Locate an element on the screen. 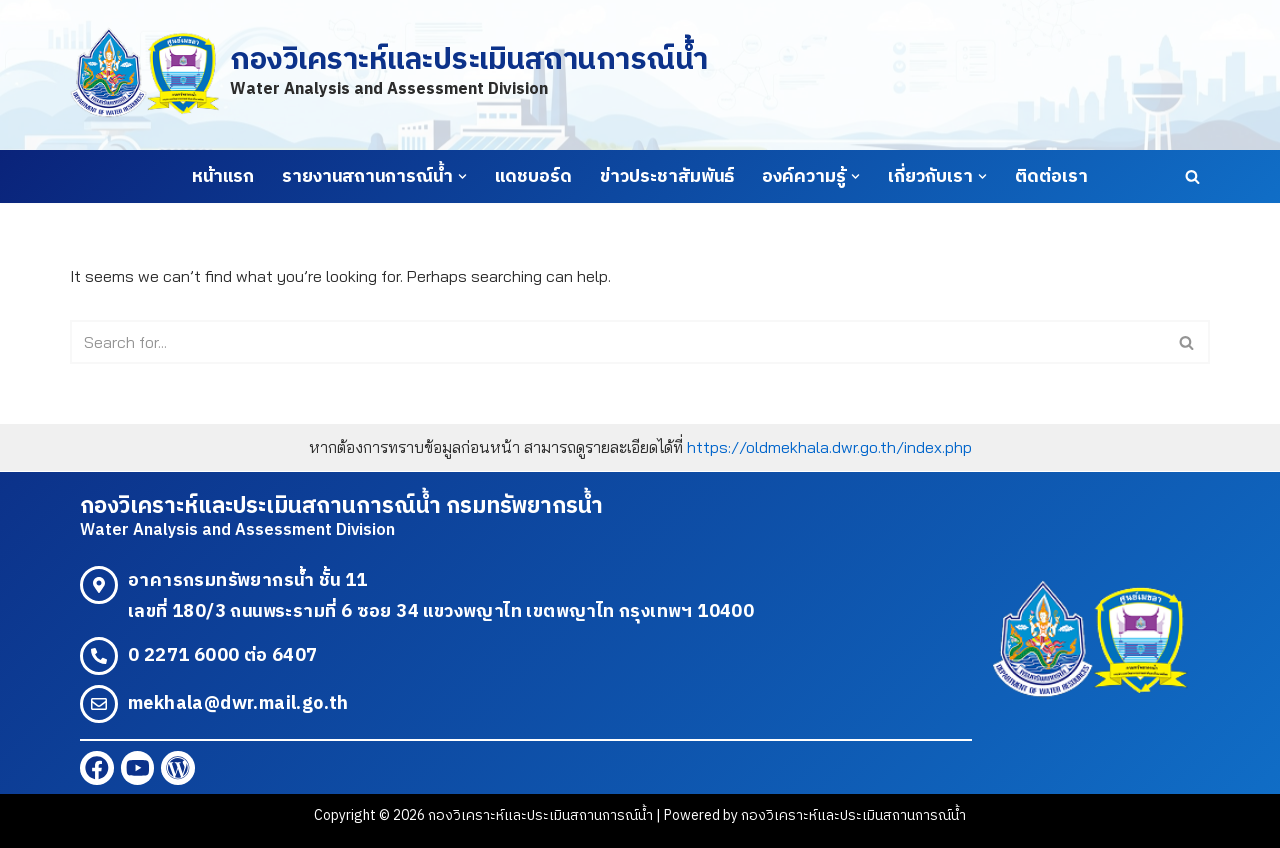 This screenshot has width=1280, height=848. หน้าแรก is located at coordinates (223, 177).